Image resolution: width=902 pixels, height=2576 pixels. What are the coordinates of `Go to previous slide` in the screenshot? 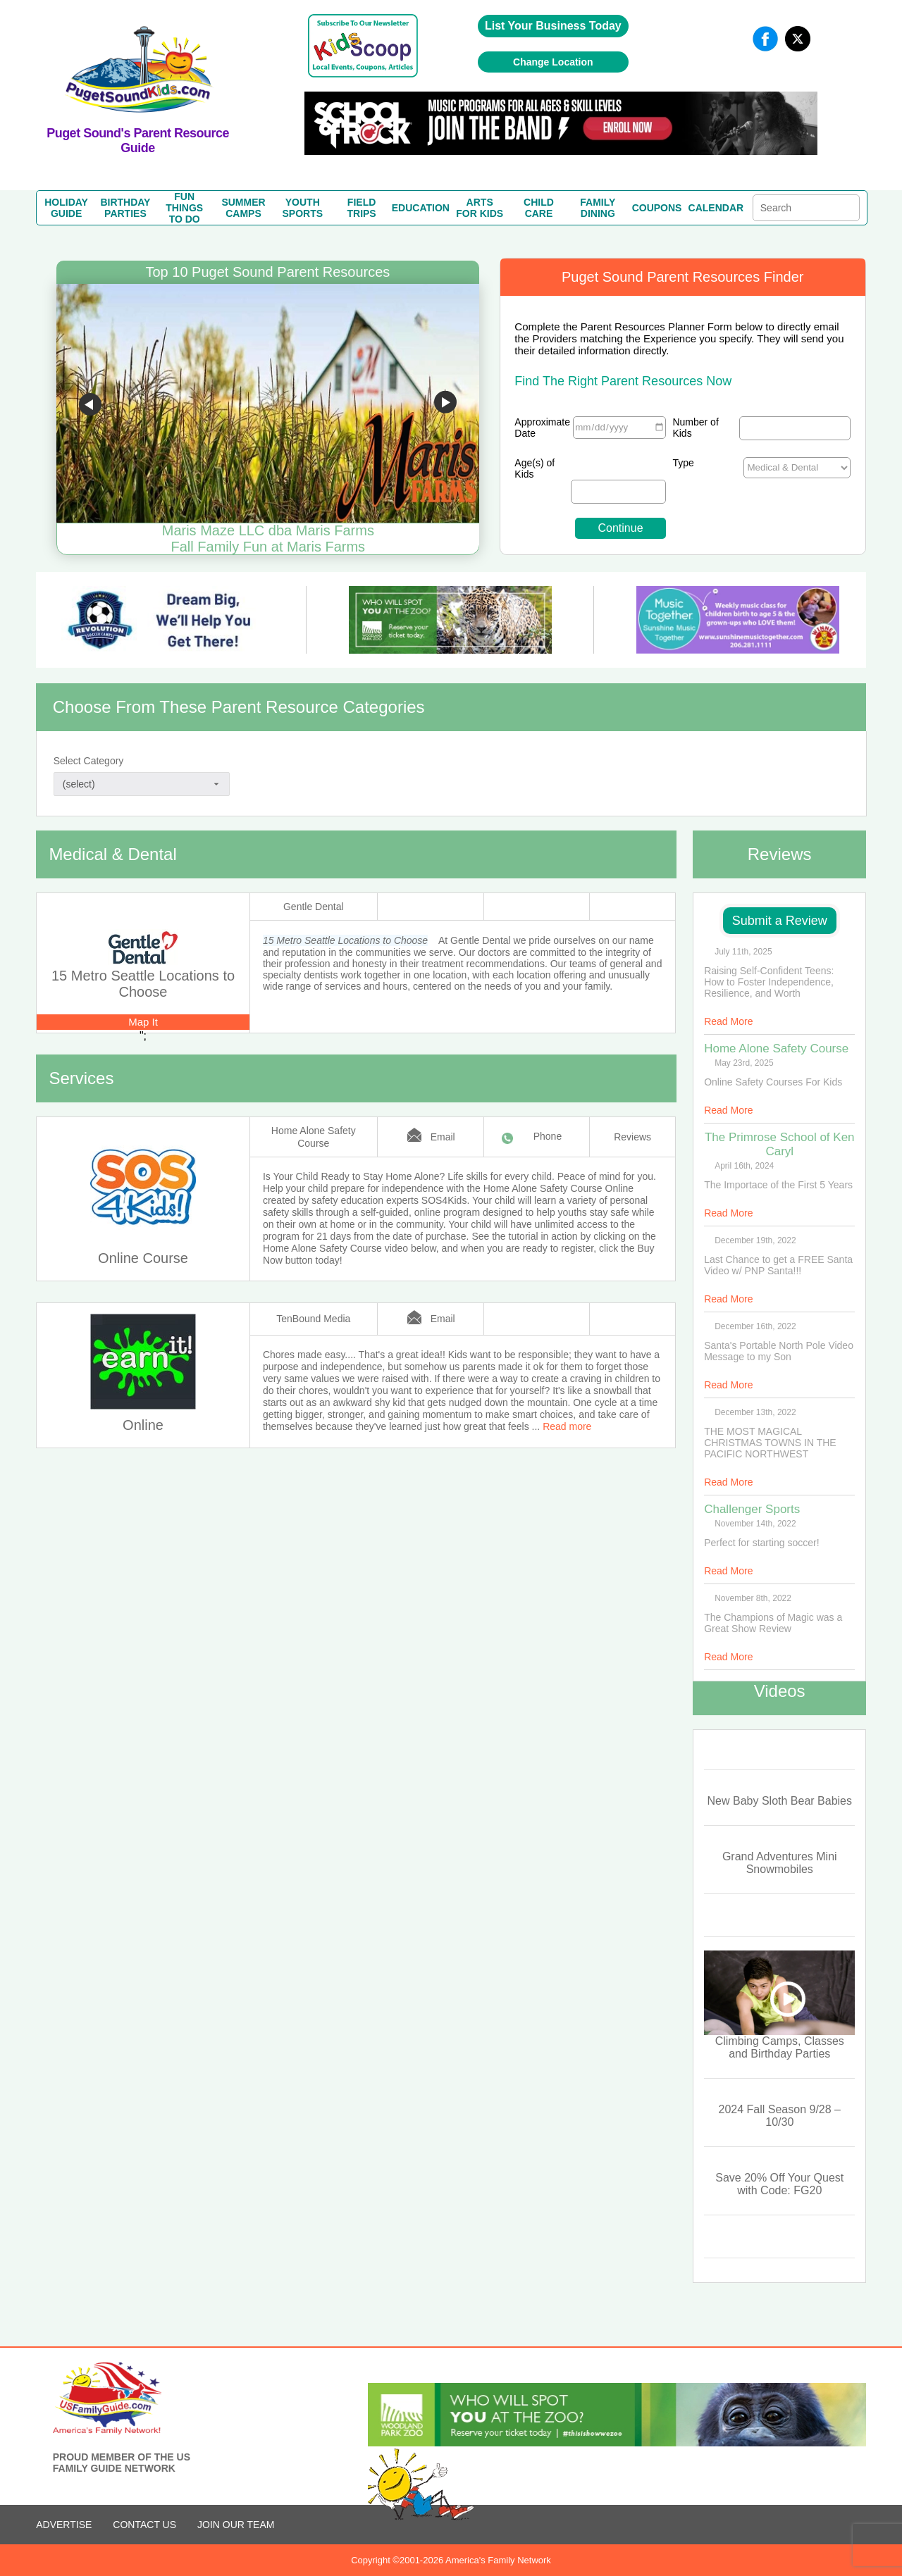 It's located at (90, 404).